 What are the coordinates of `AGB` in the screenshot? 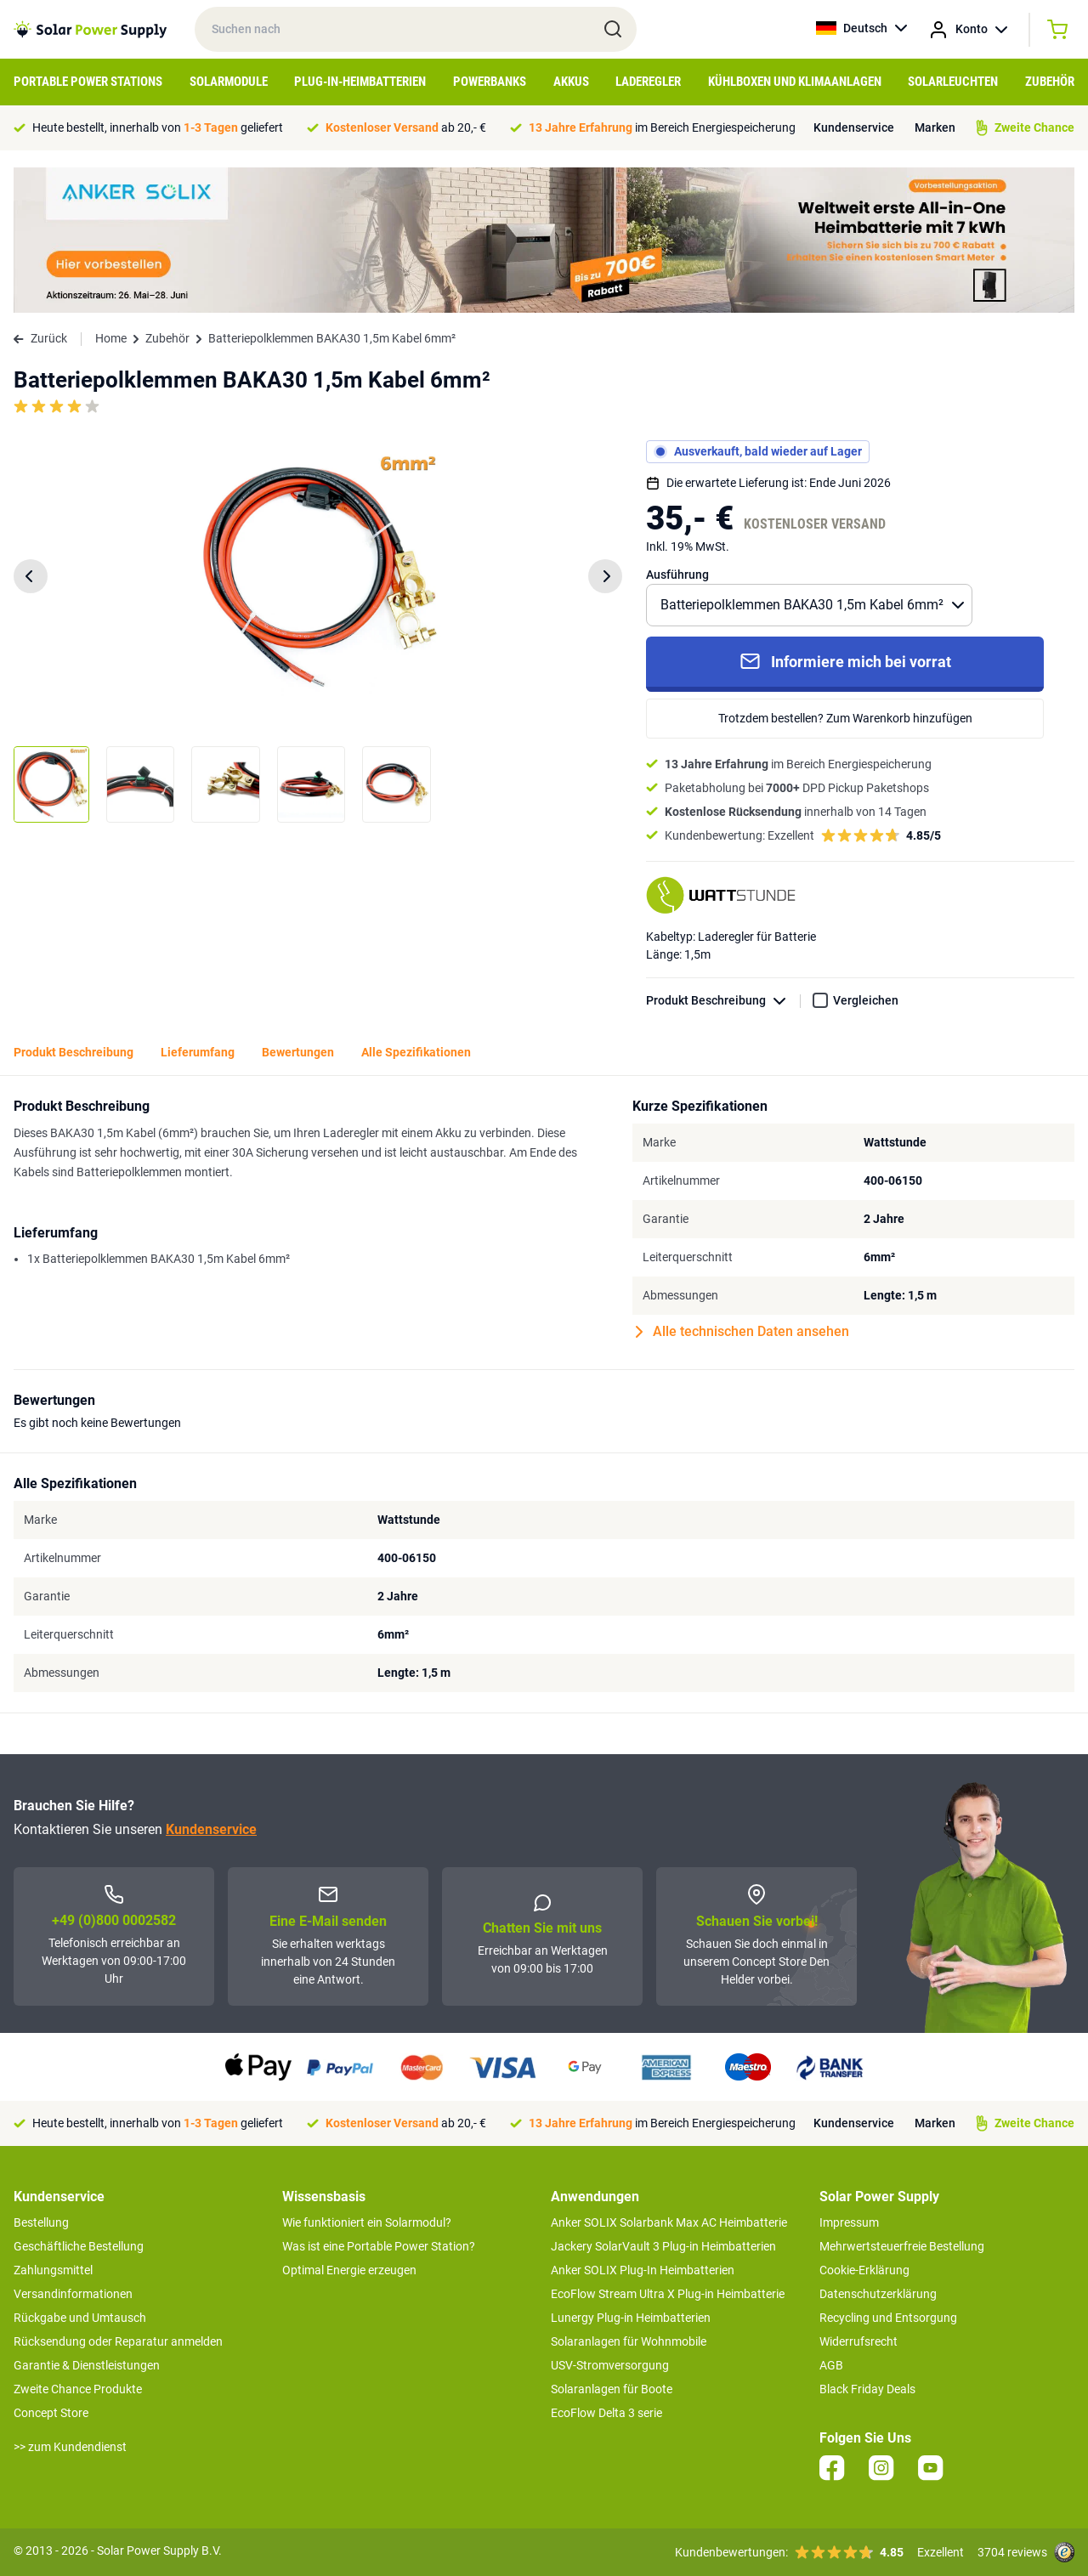 It's located at (831, 2365).